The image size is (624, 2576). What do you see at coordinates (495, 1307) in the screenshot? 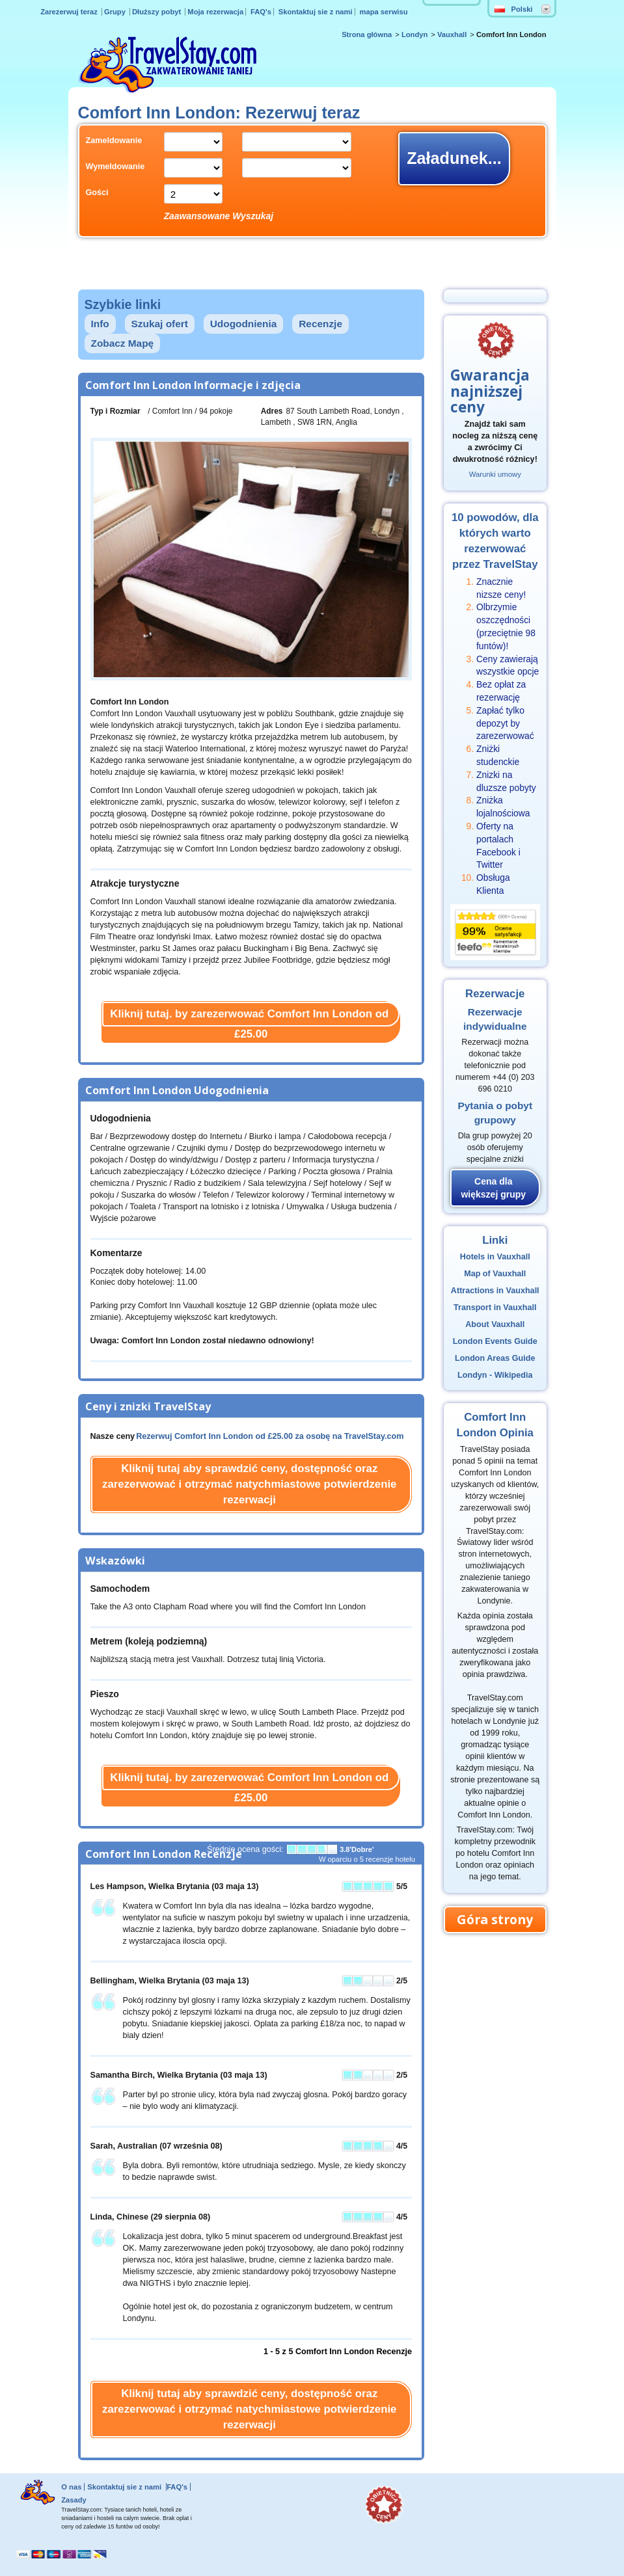
I see `Transport in Vauxhall` at bounding box center [495, 1307].